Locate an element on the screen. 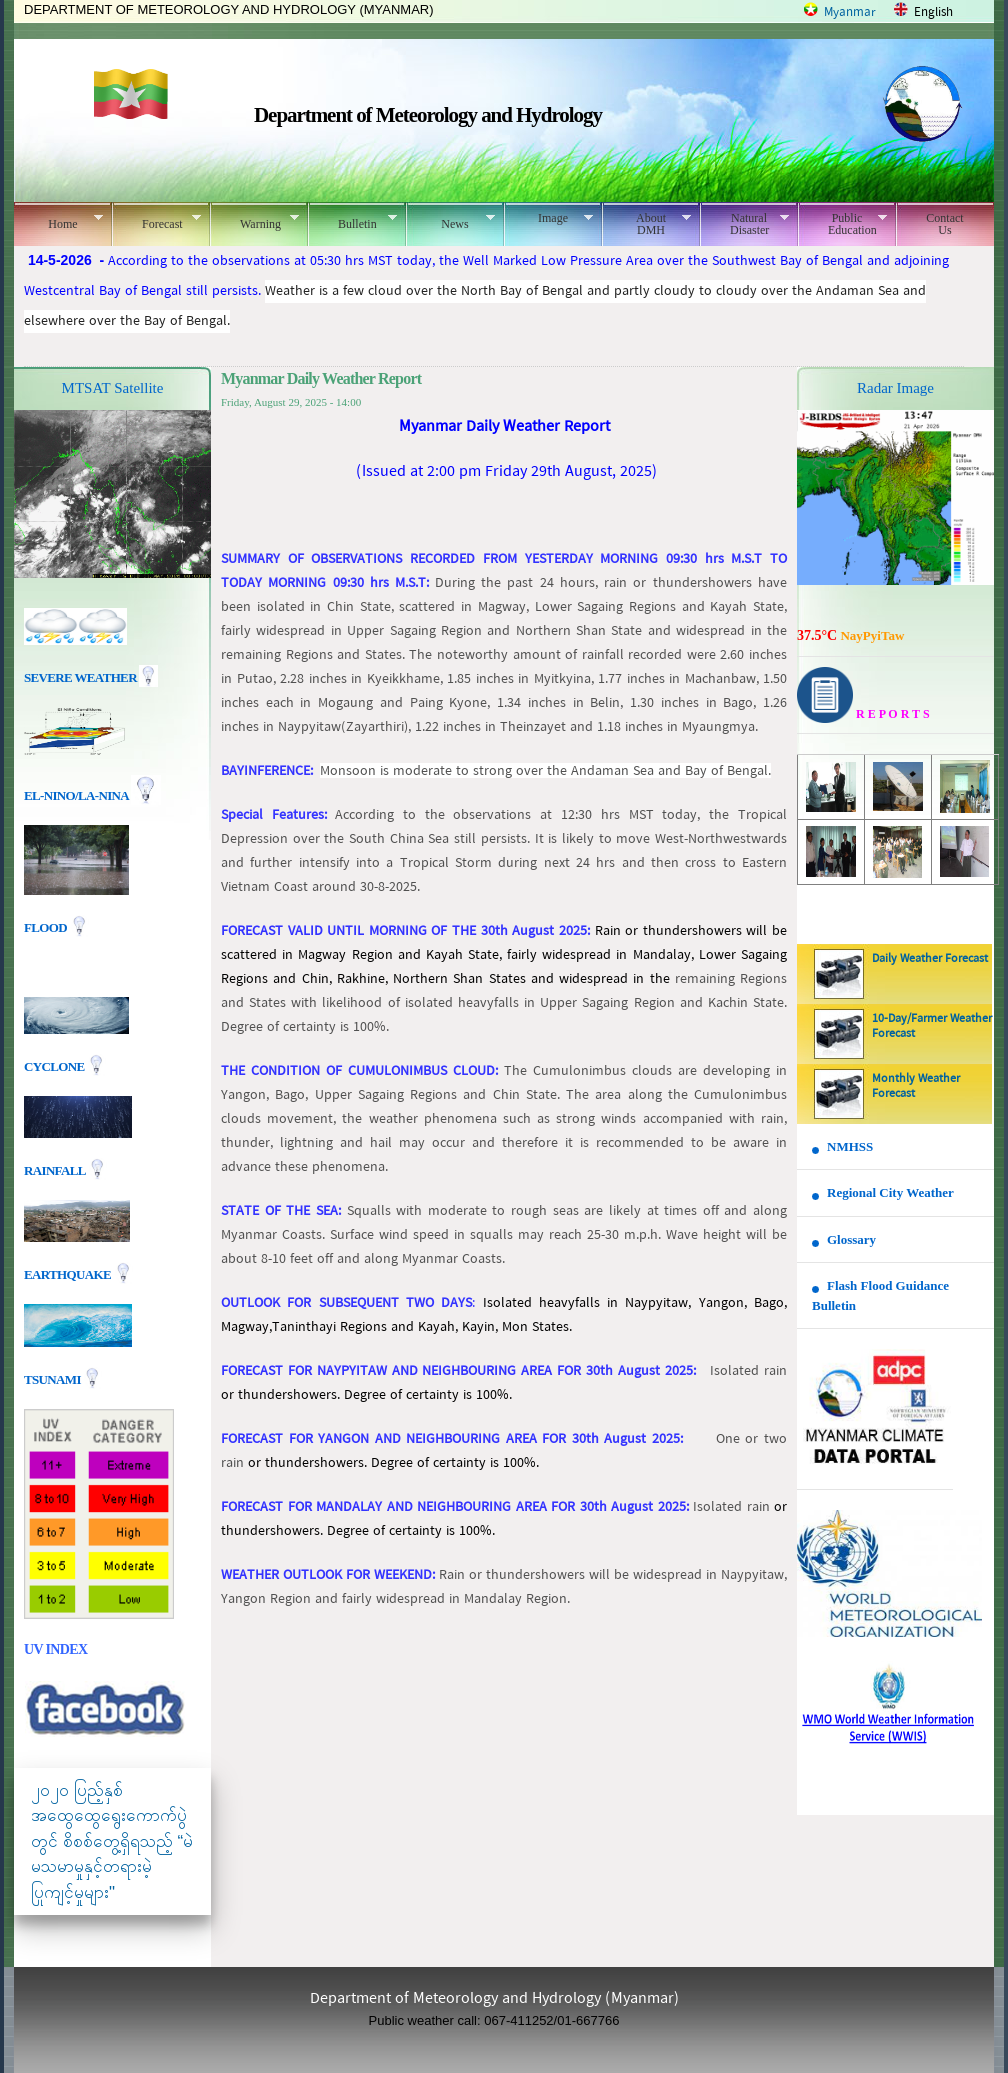 Image resolution: width=1008 pixels, height=2073 pixels. TSUNAMI is located at coordinates (53, 1378).